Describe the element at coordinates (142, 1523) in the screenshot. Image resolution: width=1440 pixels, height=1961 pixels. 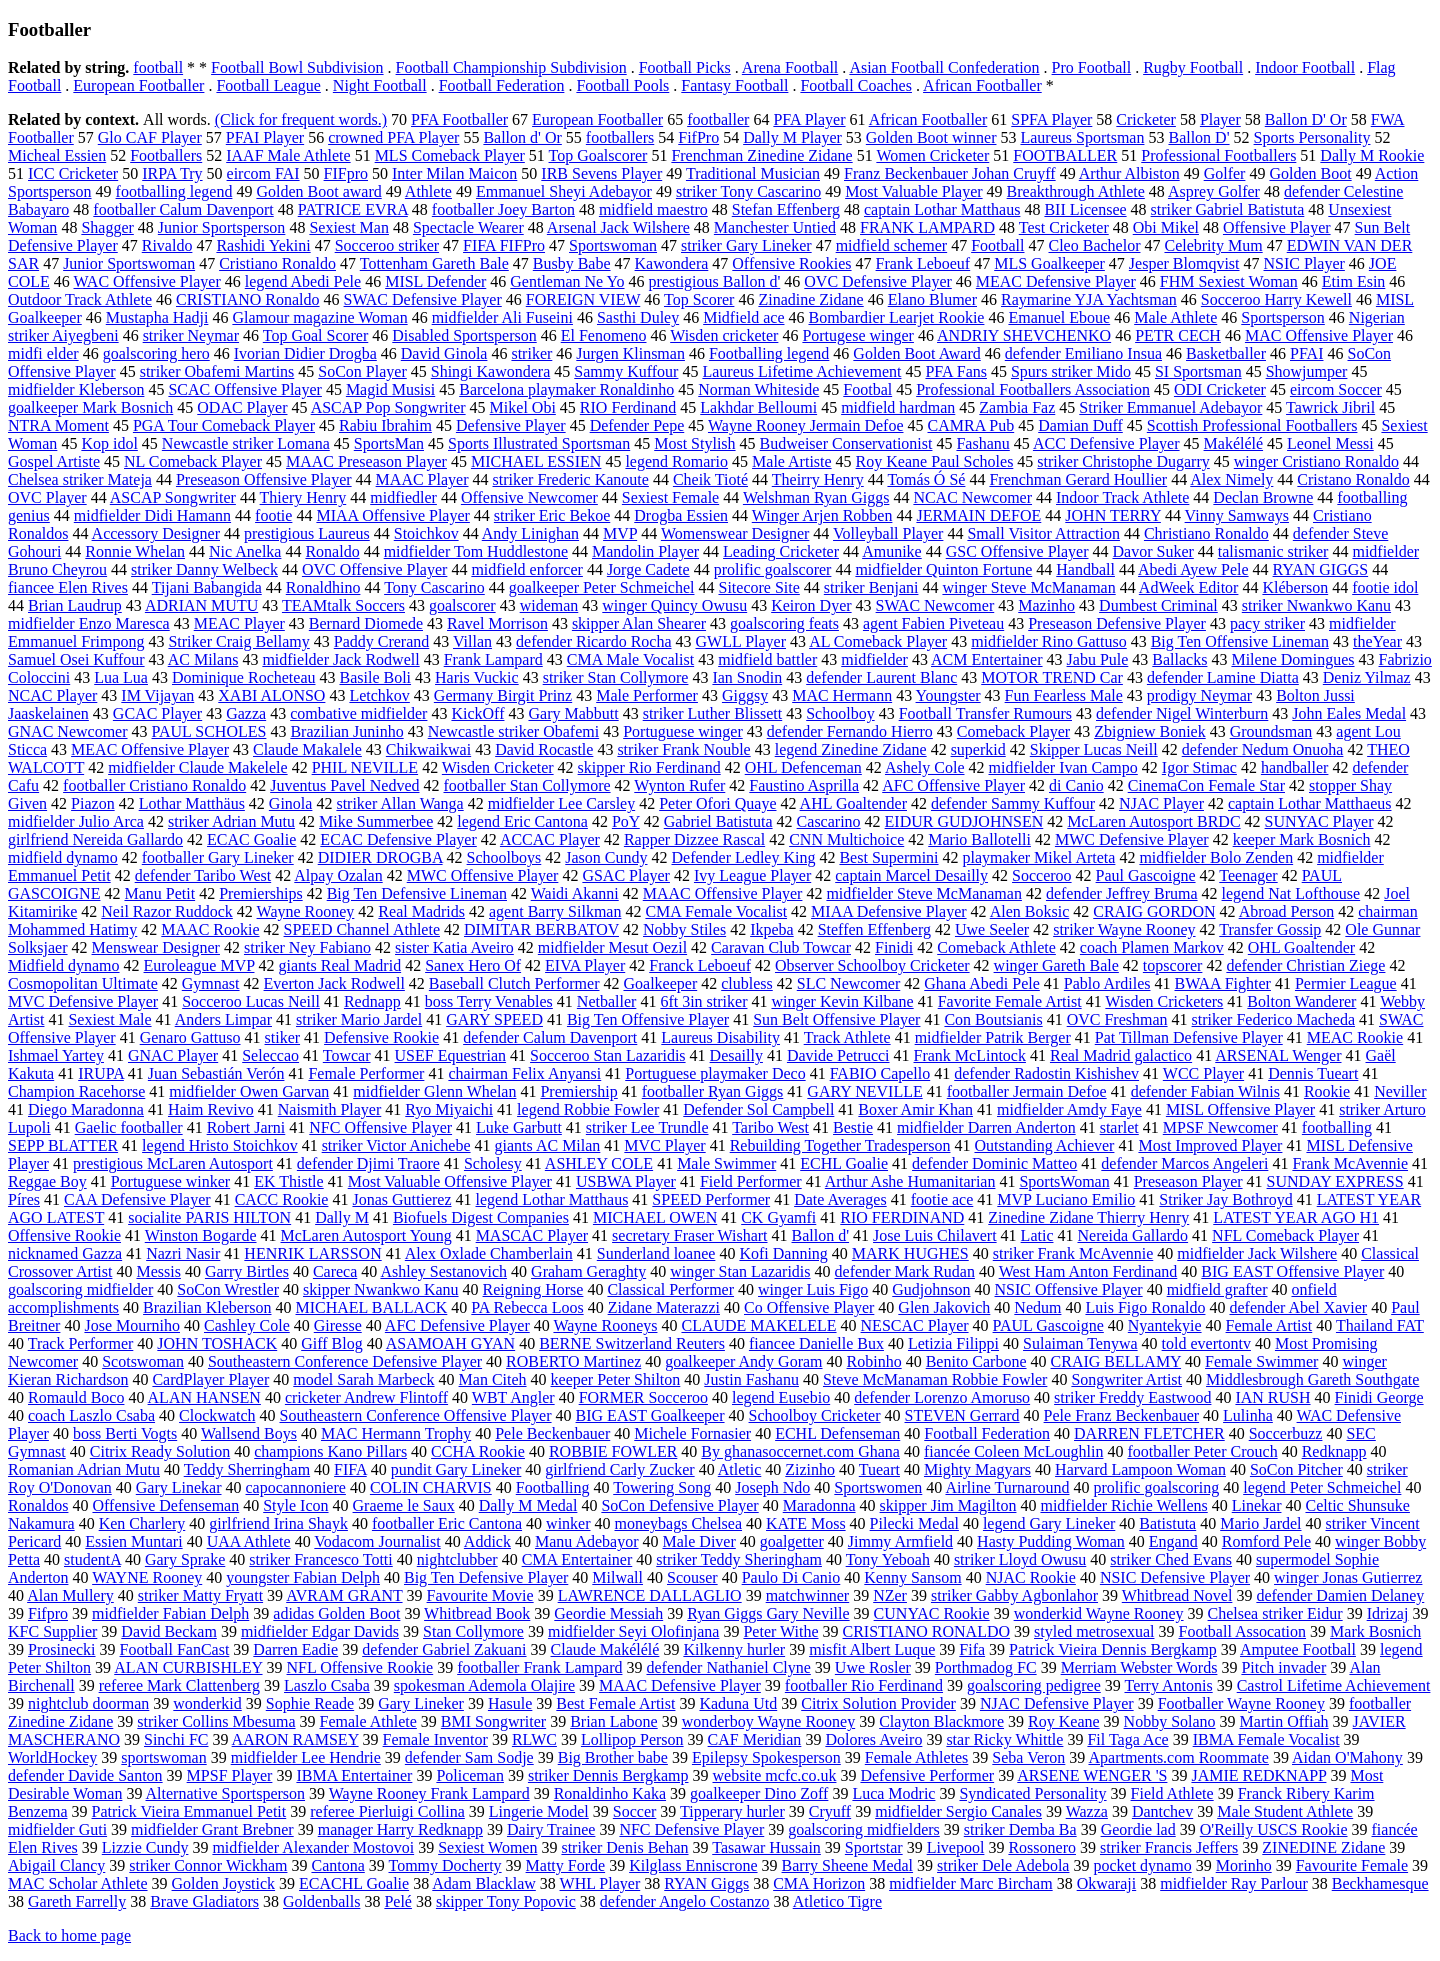
I see `Ken Charlery` at that location.